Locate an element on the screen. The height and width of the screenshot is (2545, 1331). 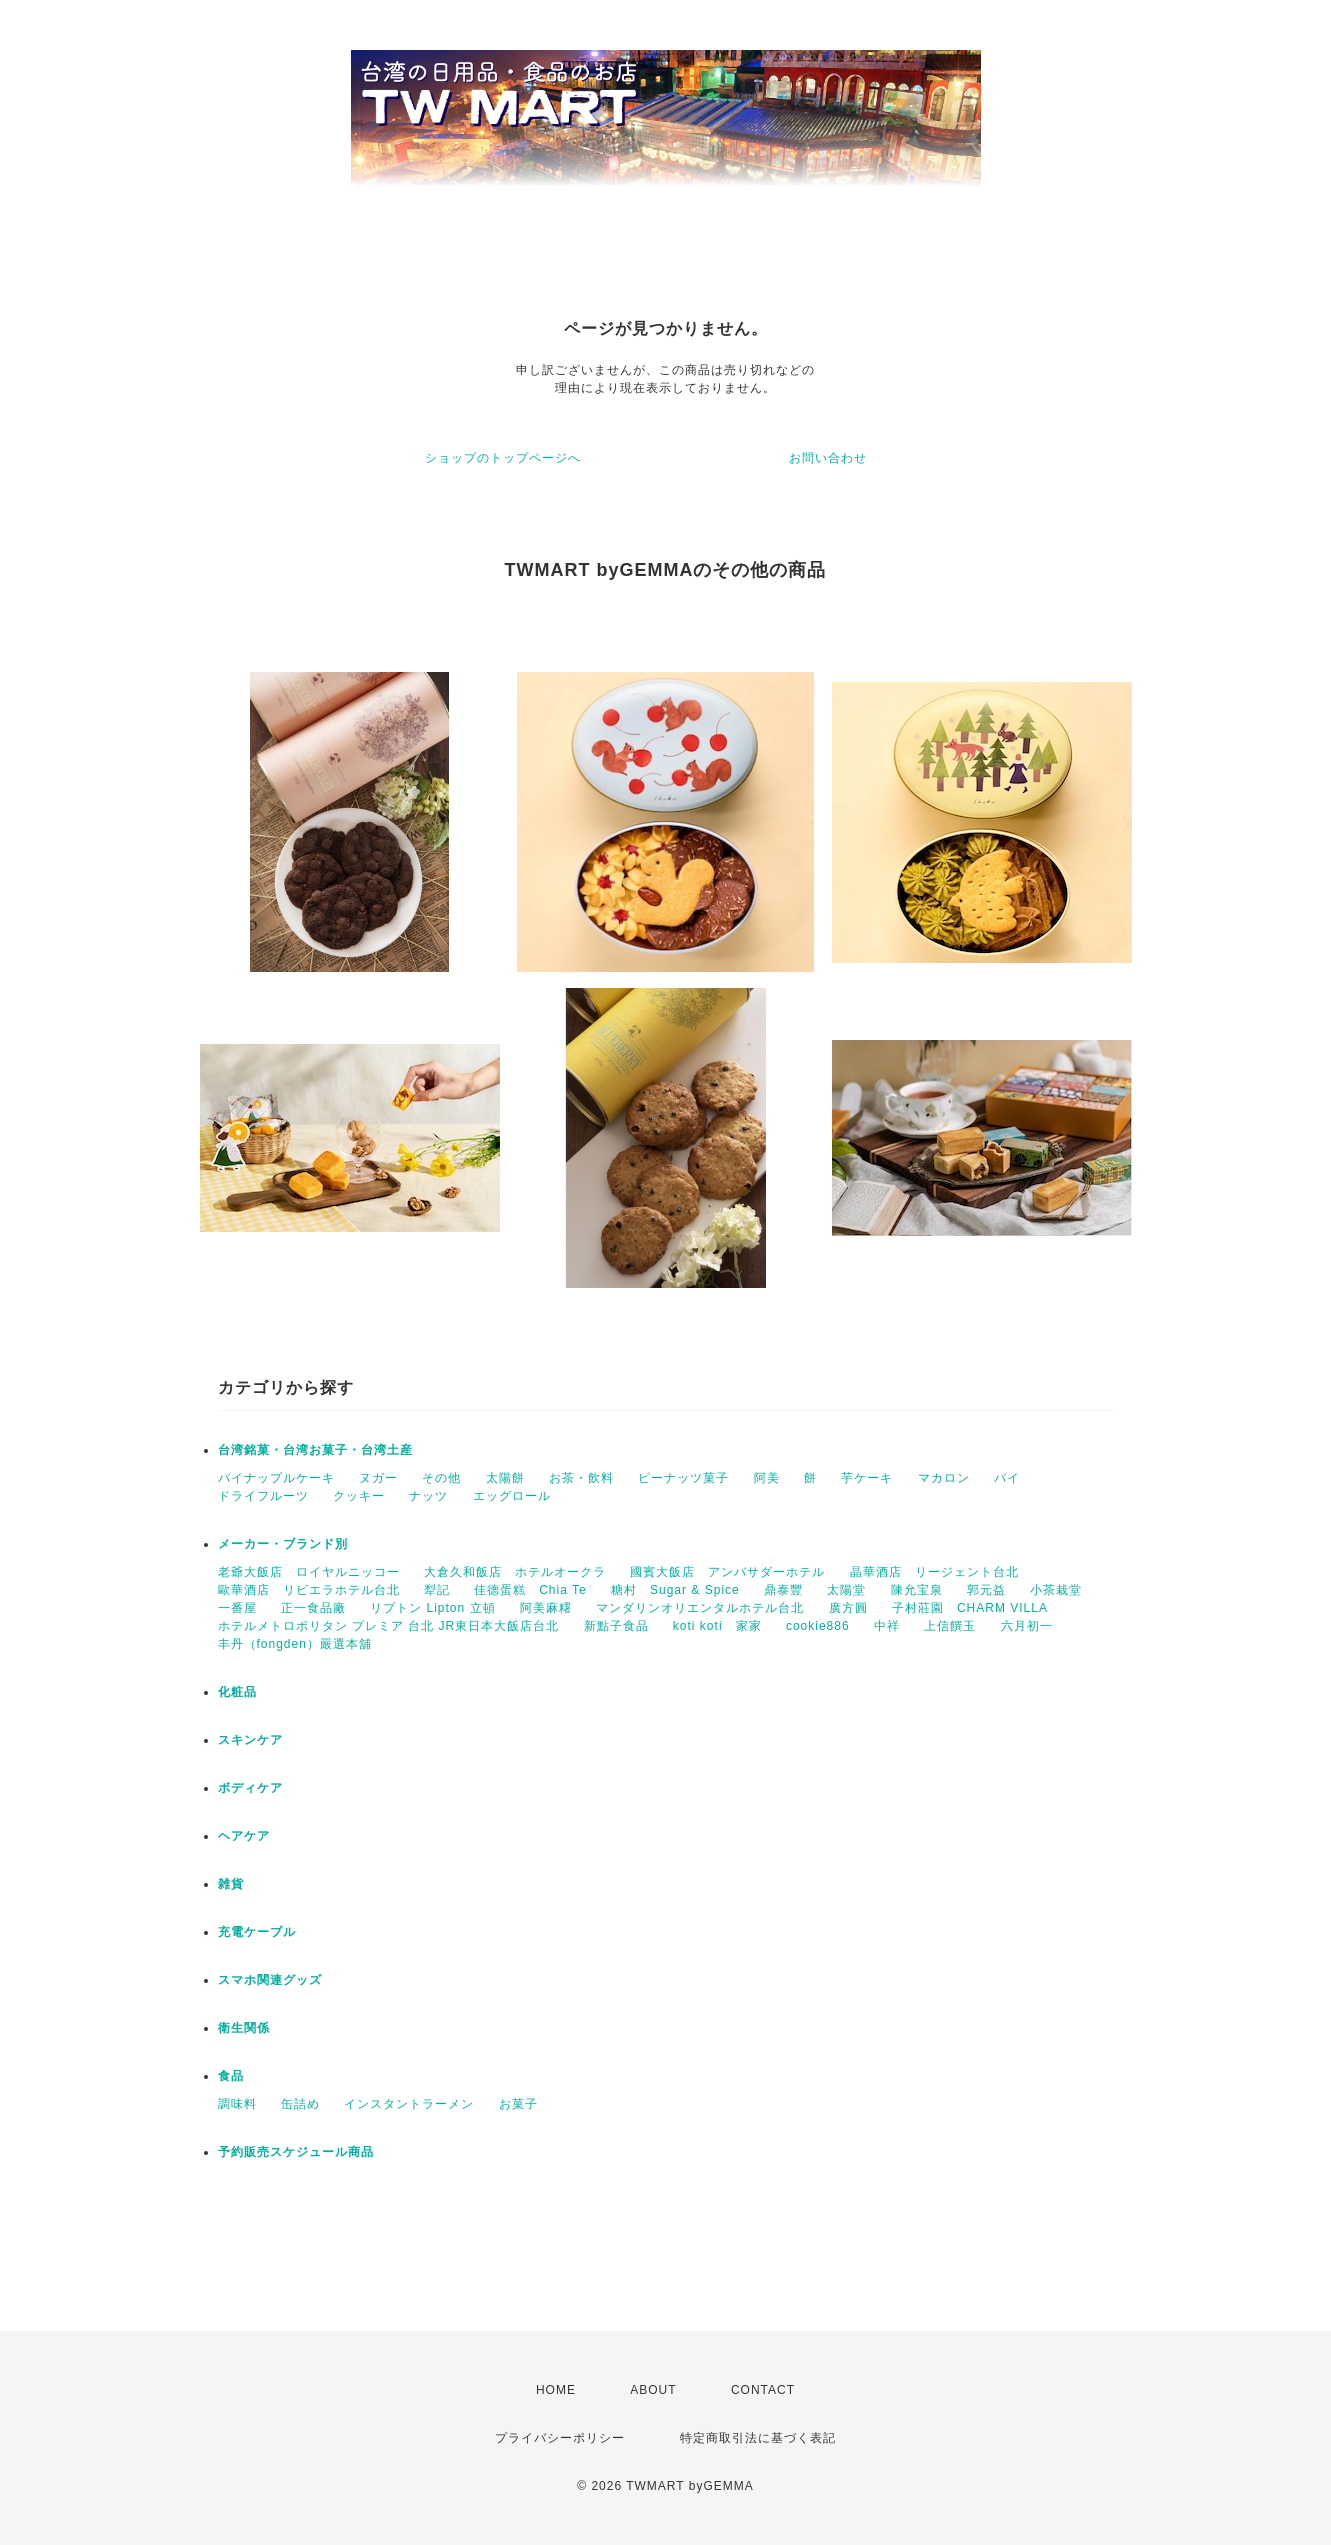
食品 is located at coordinates (231, 2076).